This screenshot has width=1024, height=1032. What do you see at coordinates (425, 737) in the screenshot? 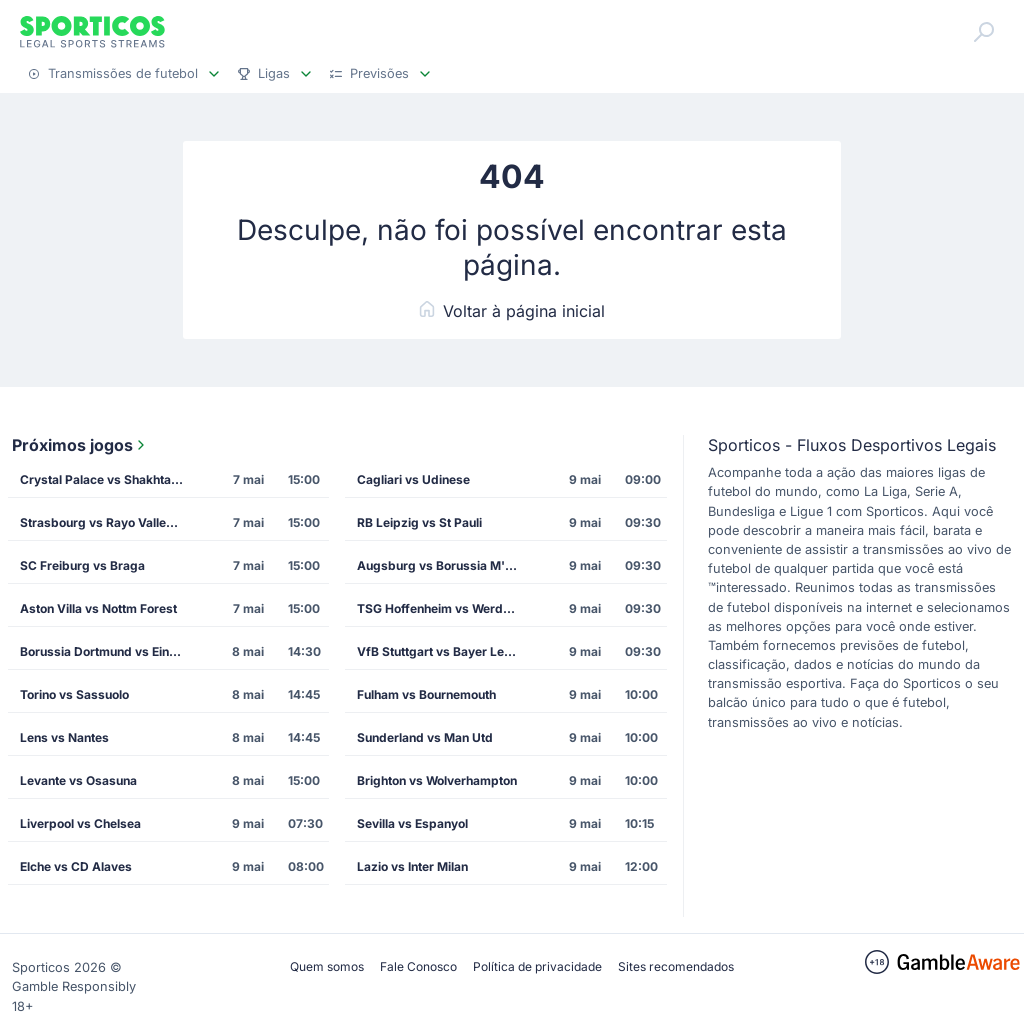
I see `Sunderland vs Man Utd` at bounding box center [425, 737].